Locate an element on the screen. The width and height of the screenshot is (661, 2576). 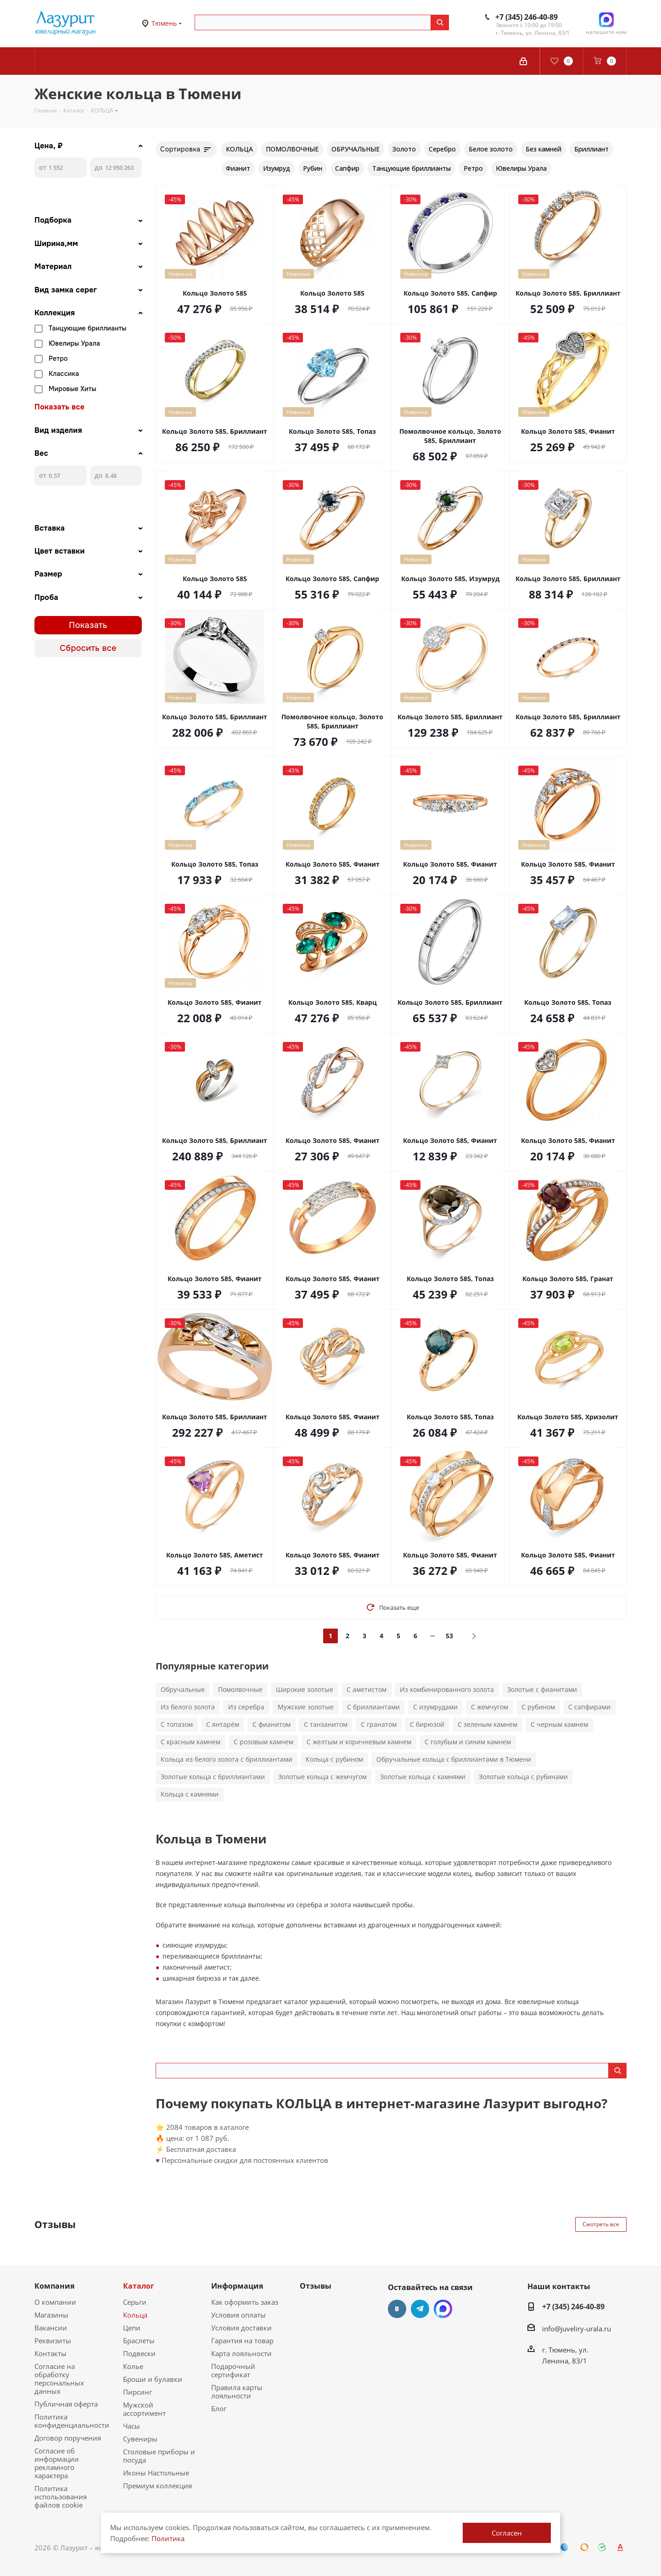
Магазины is located at coordinates (51, 2314).